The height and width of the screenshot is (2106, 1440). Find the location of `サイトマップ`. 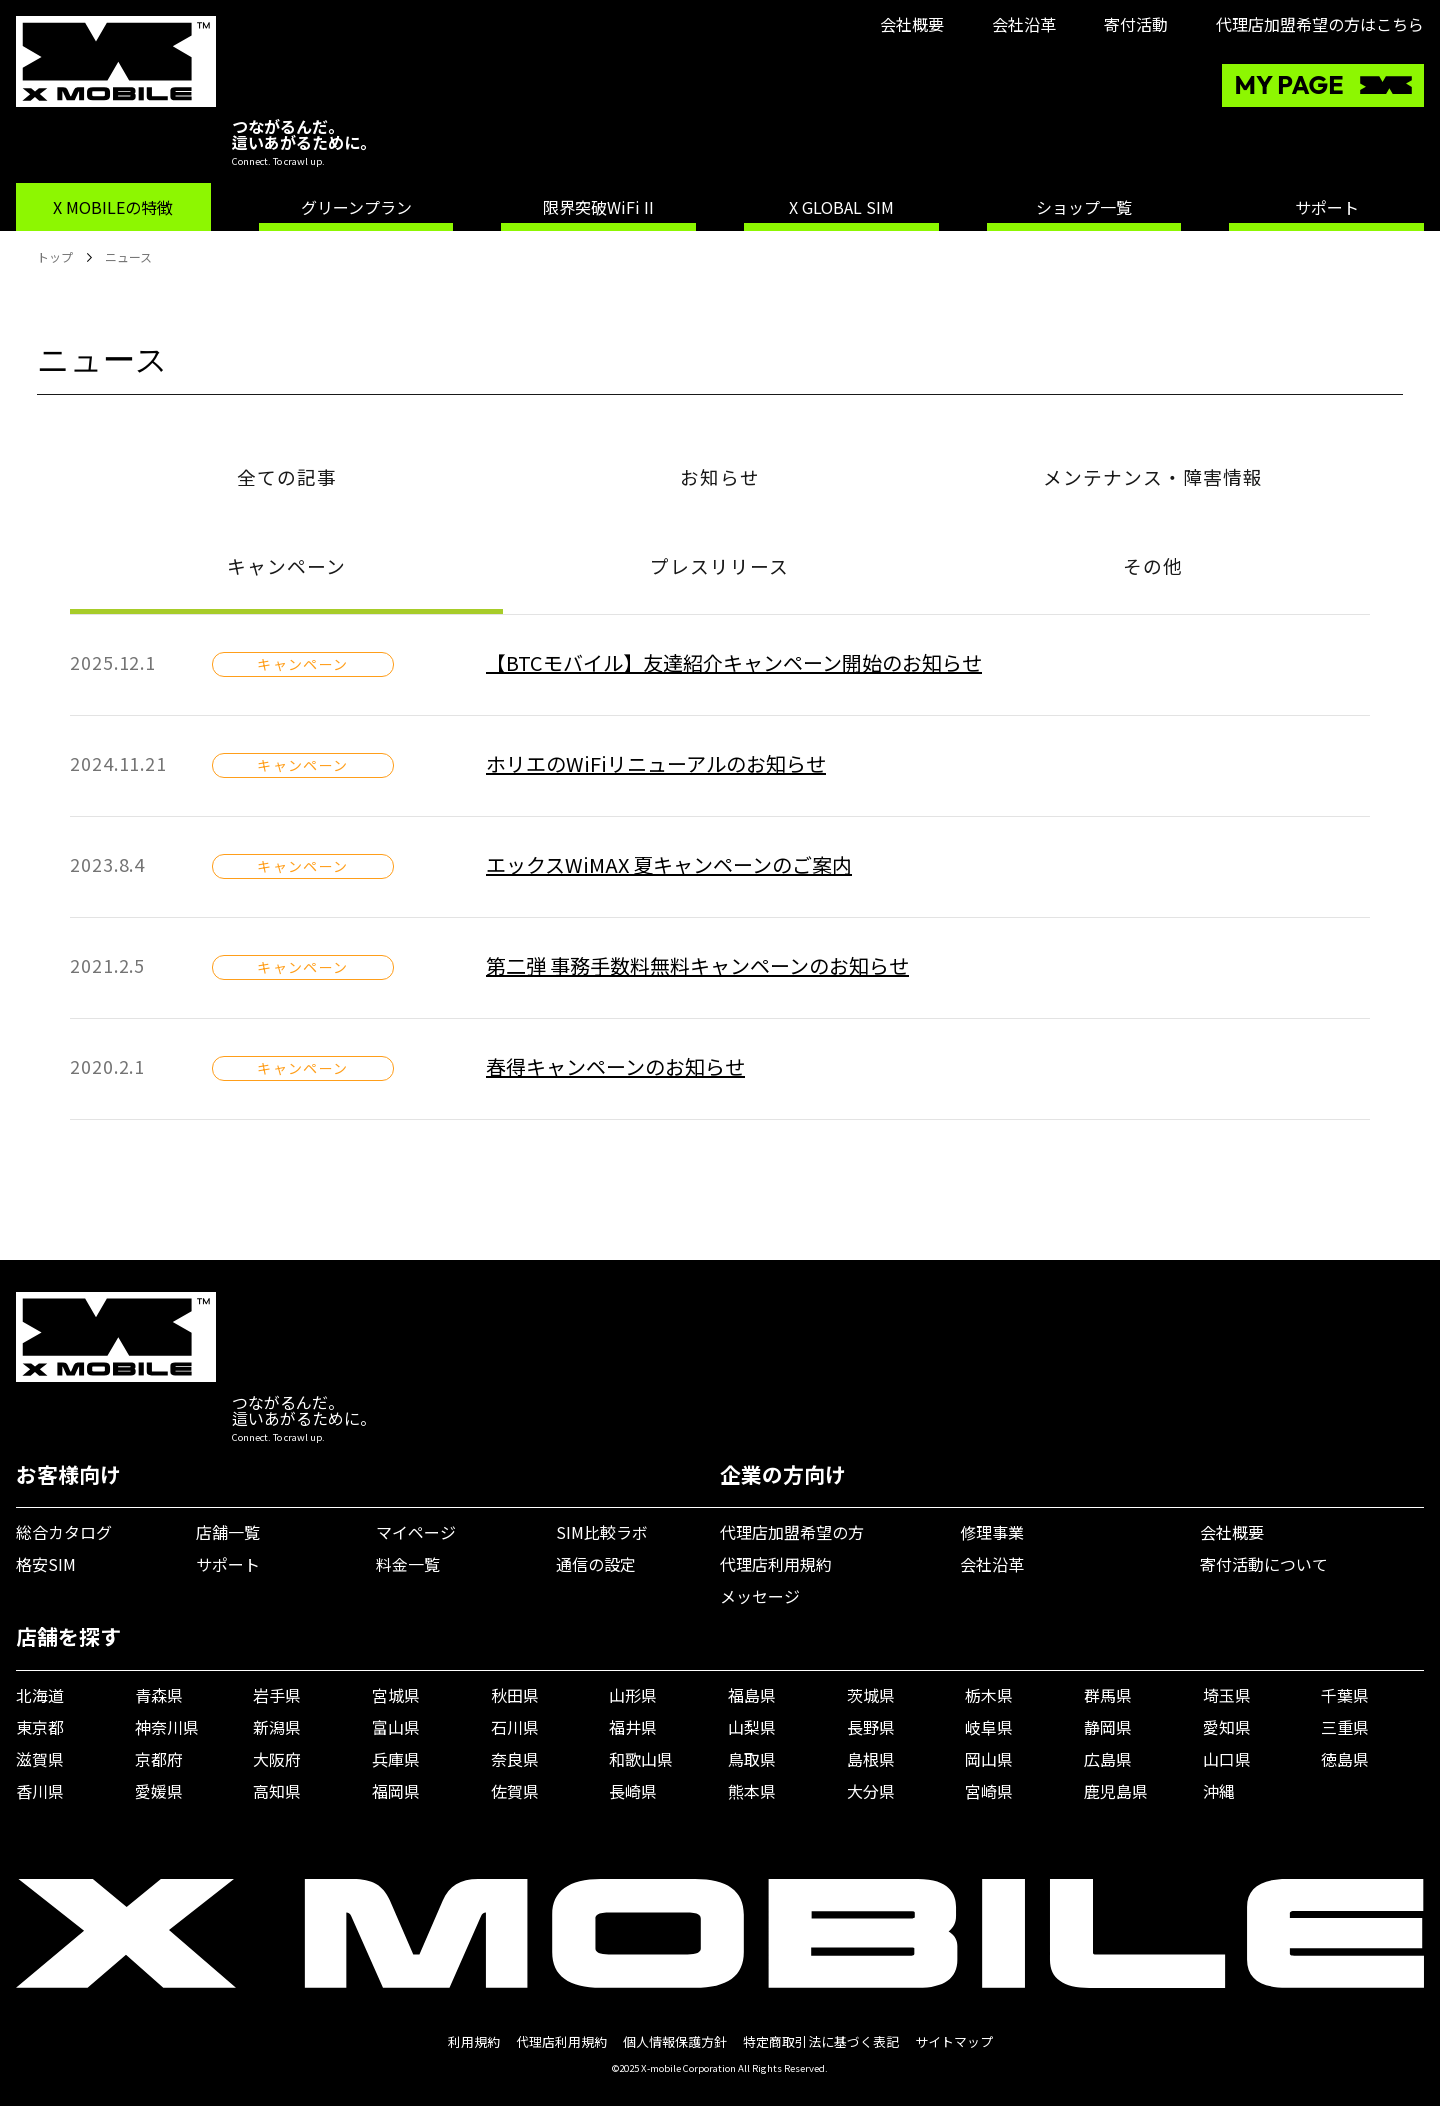

サイトマップ is located at coordinates (954, 2041).